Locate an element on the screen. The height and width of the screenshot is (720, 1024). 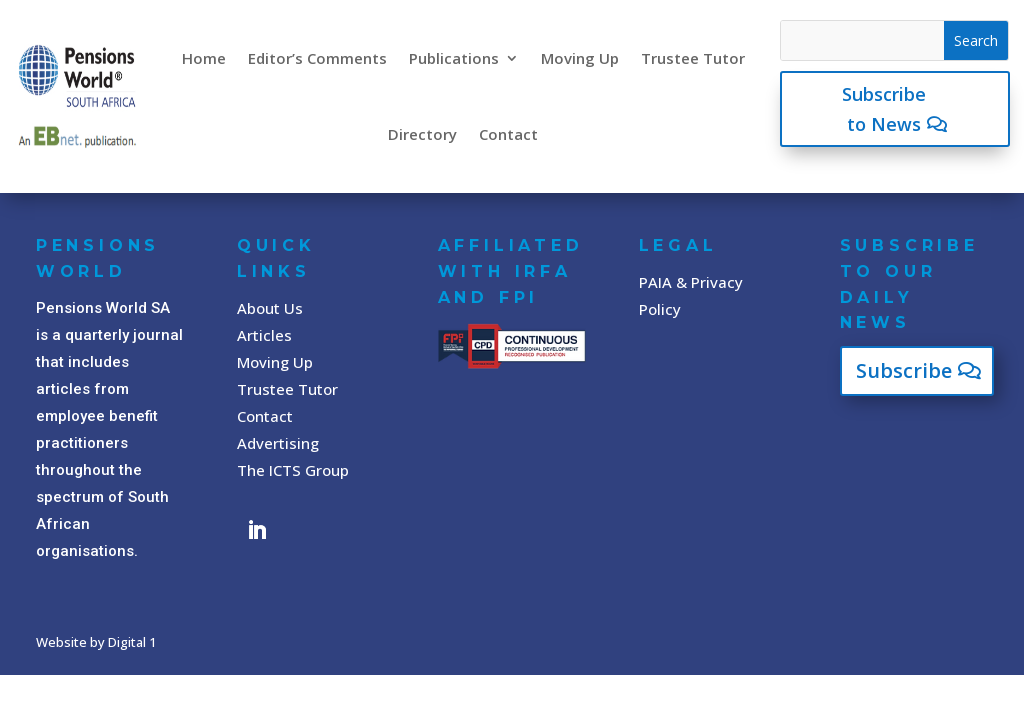
Trustee Tutor is located at coordinates (693, 58).